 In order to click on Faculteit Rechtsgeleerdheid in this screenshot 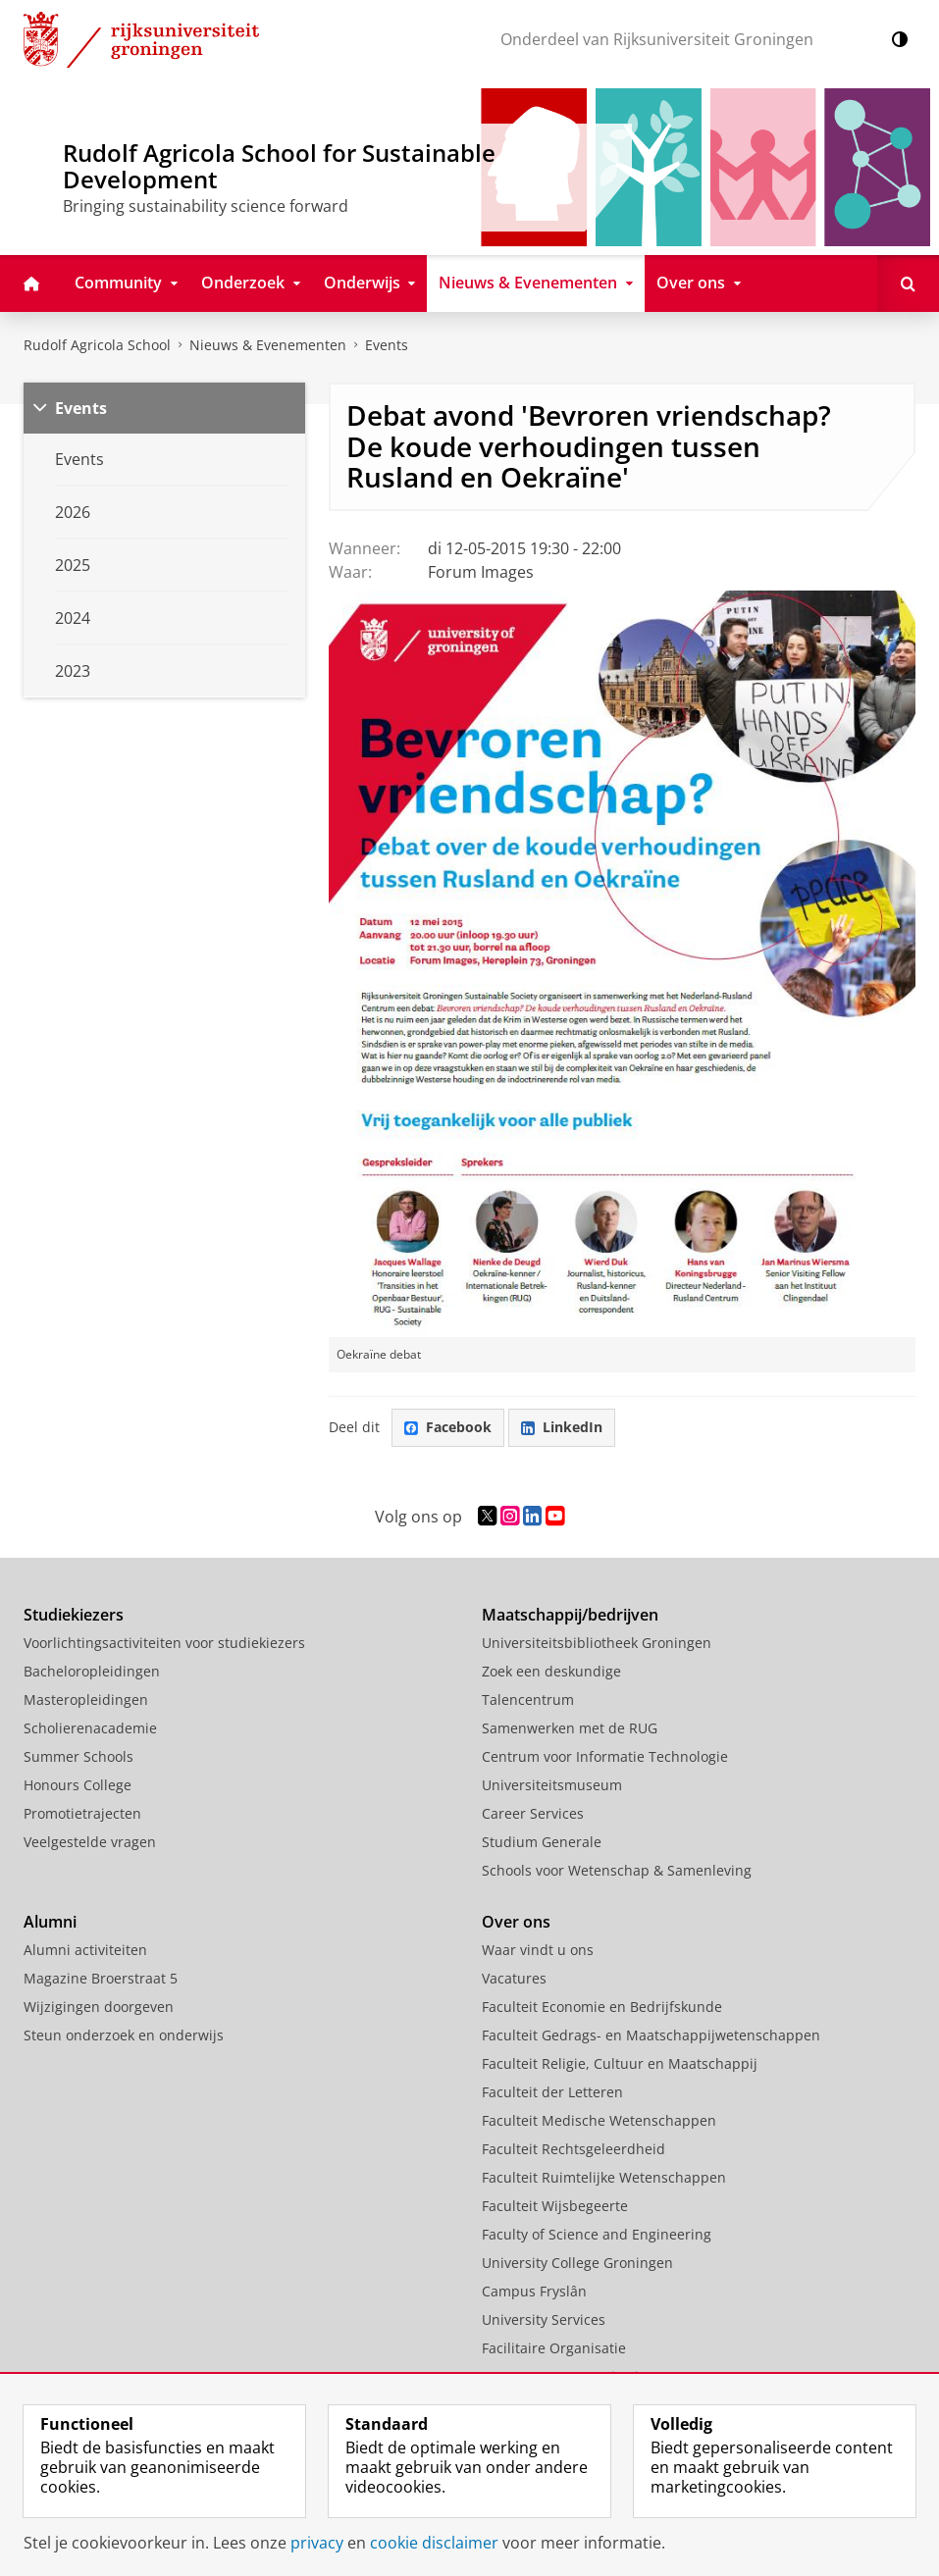, I will do `click(573, 2148)`.